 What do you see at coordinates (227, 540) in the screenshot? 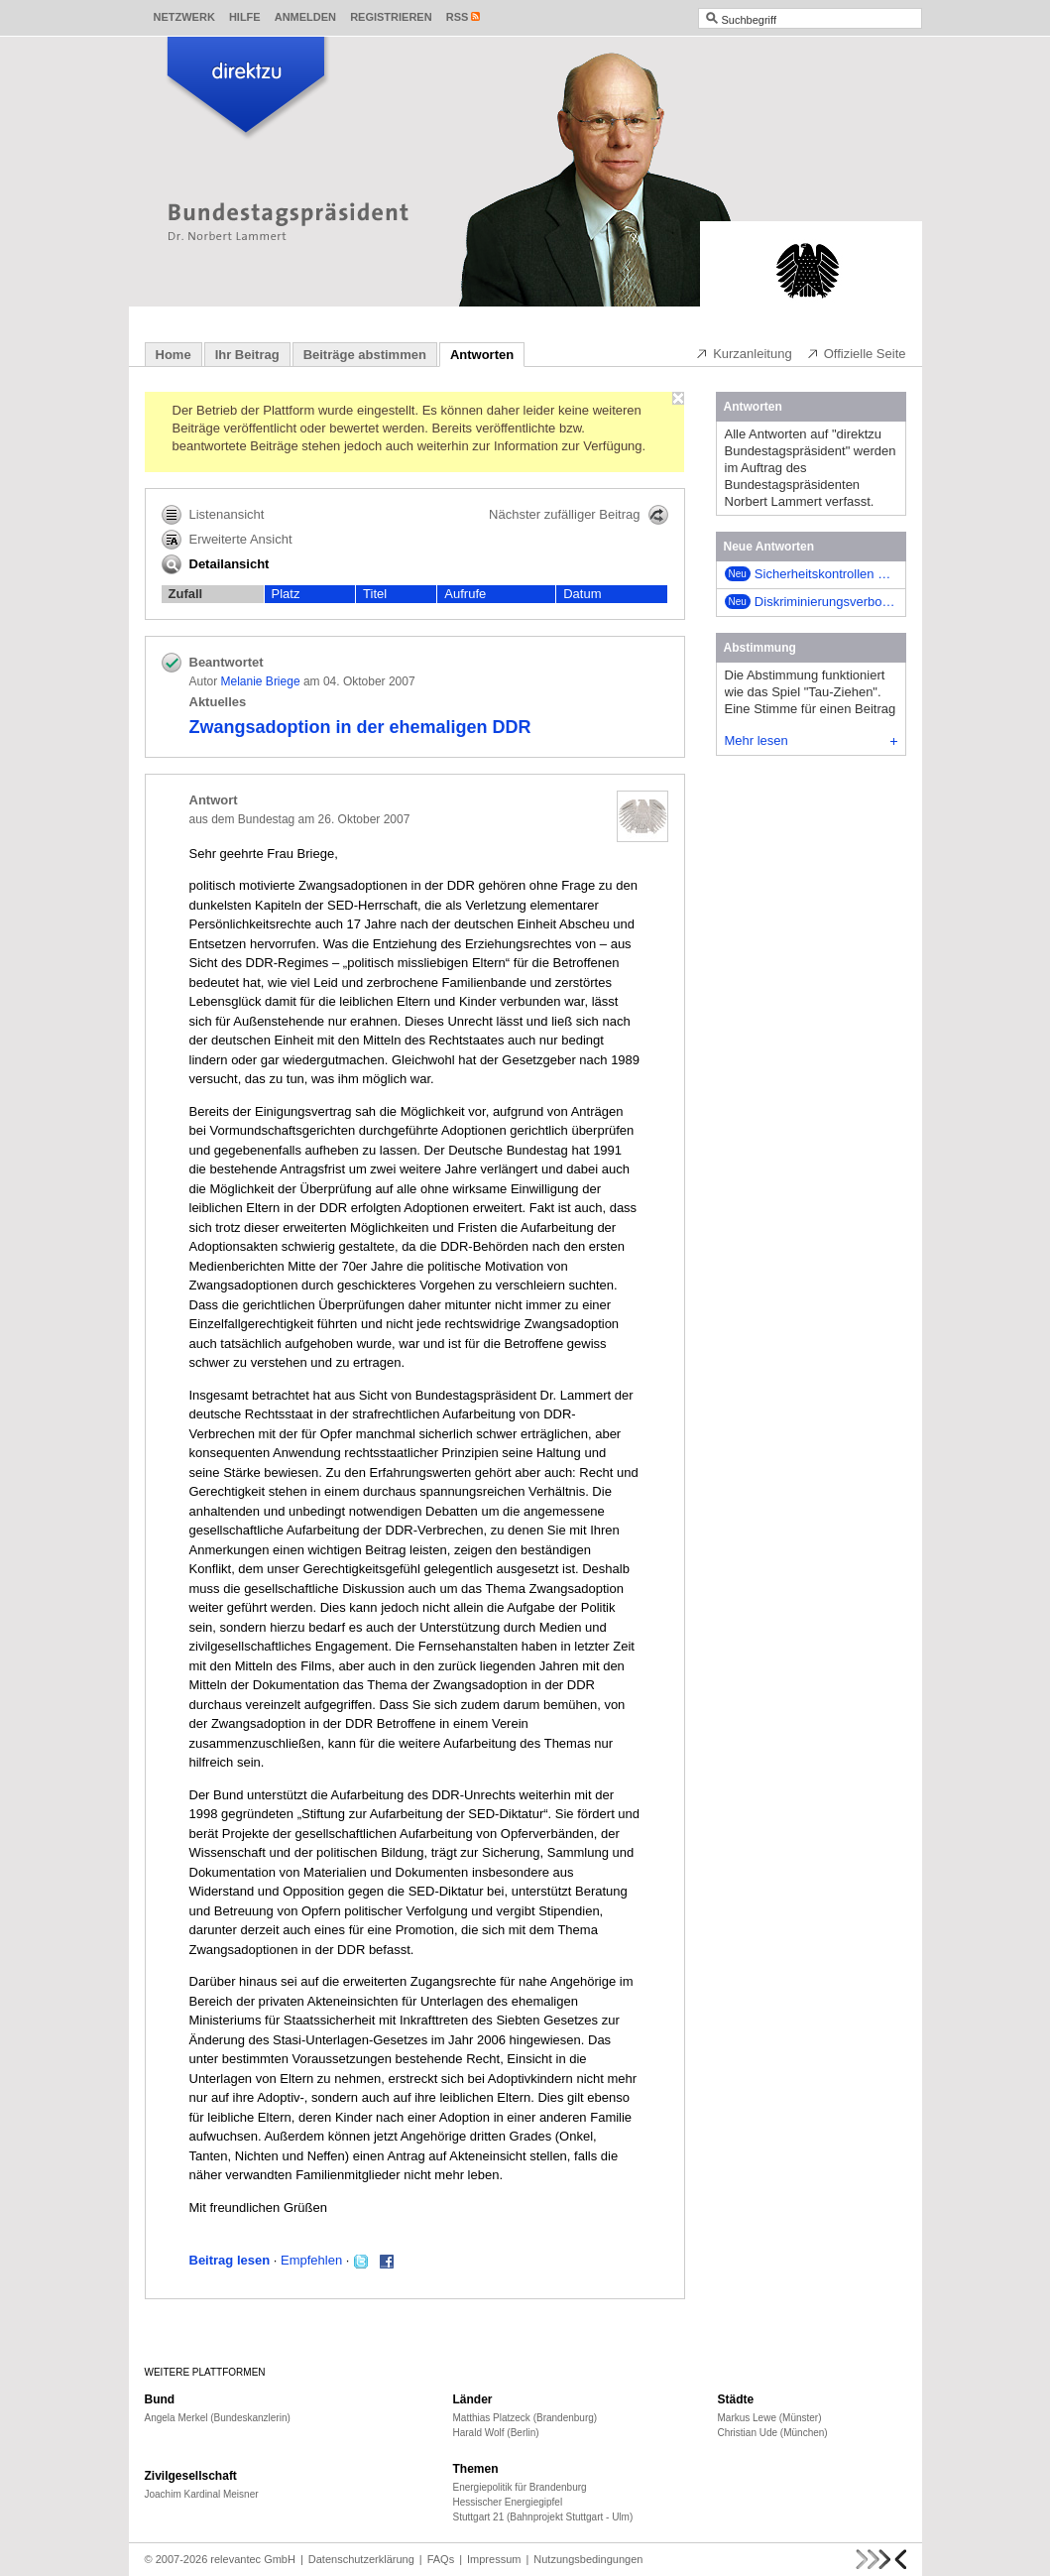
I see `Erweiterte Ansicht` at bounding box center [227, 540].